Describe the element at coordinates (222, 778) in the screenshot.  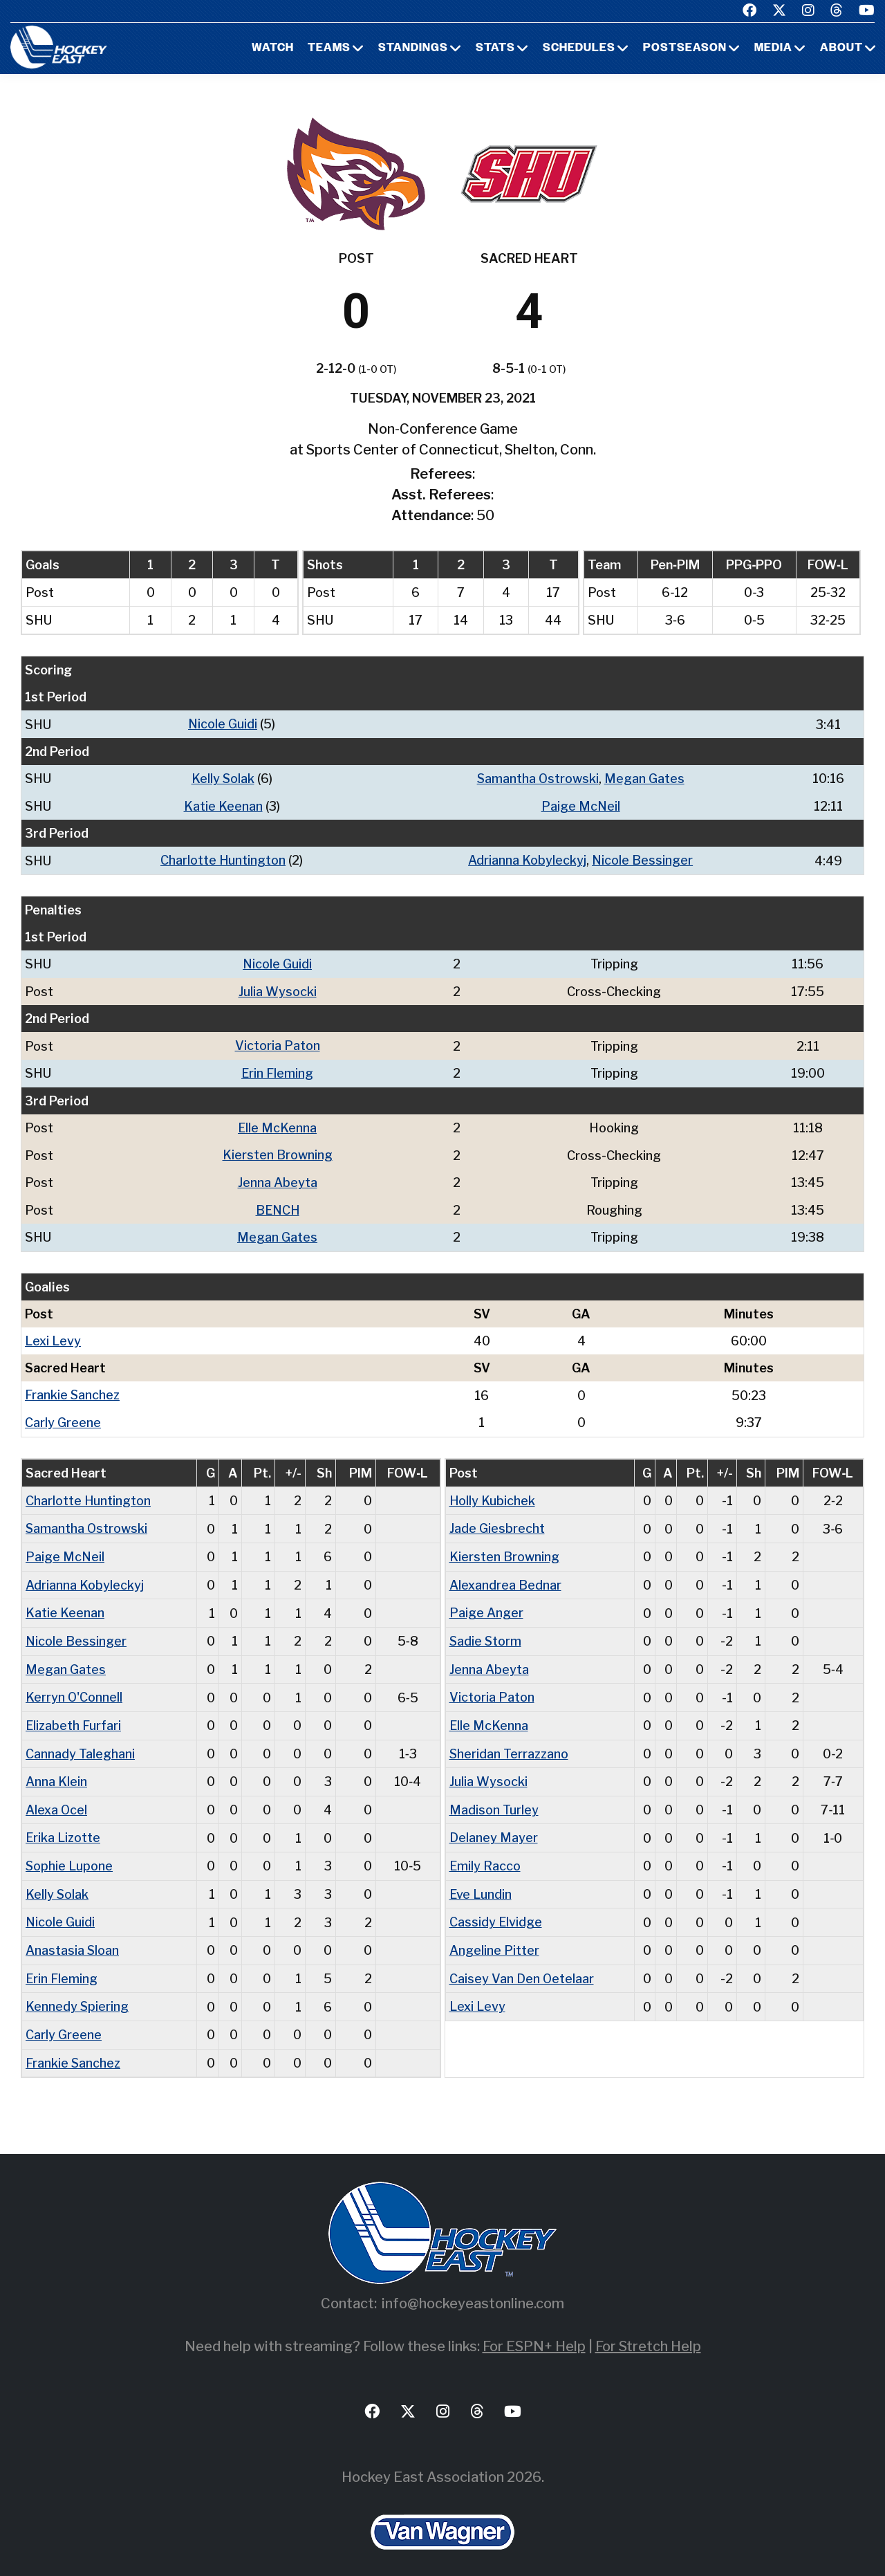
I see `Kelly Solak` at that location.